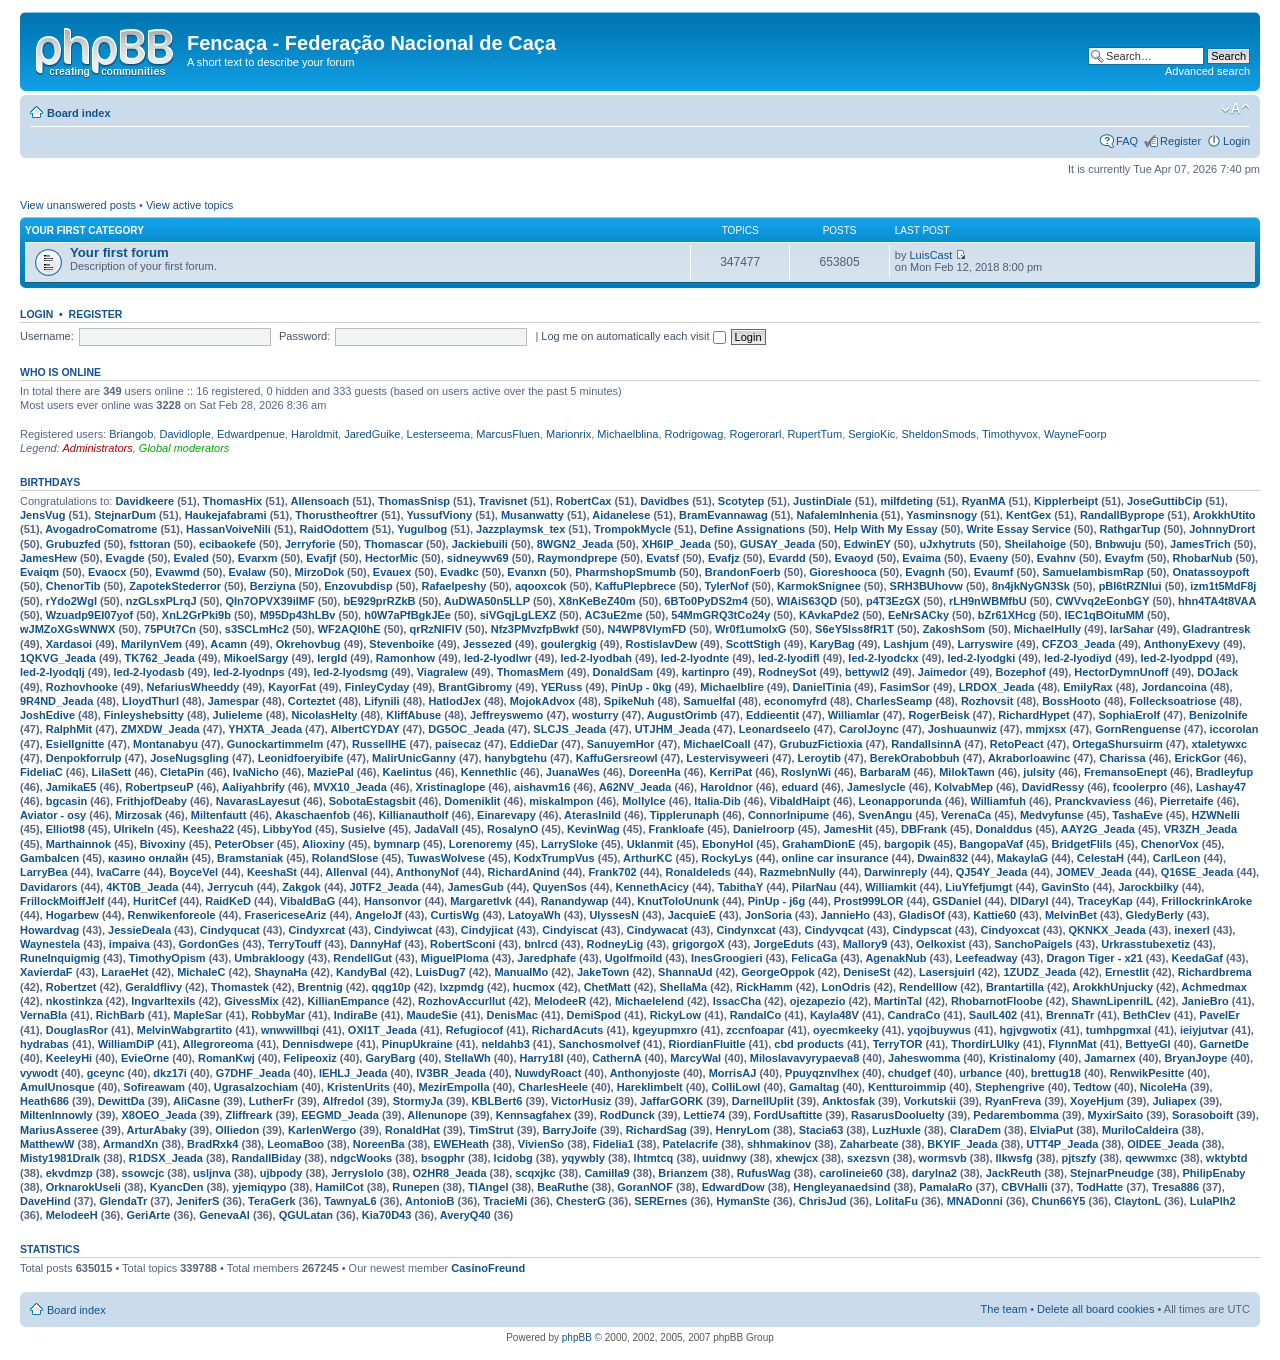 The image size is (1280, 1360). Describe the element at coordinates (1235, 109) in the screenshot. I see `Change font size` at that location.